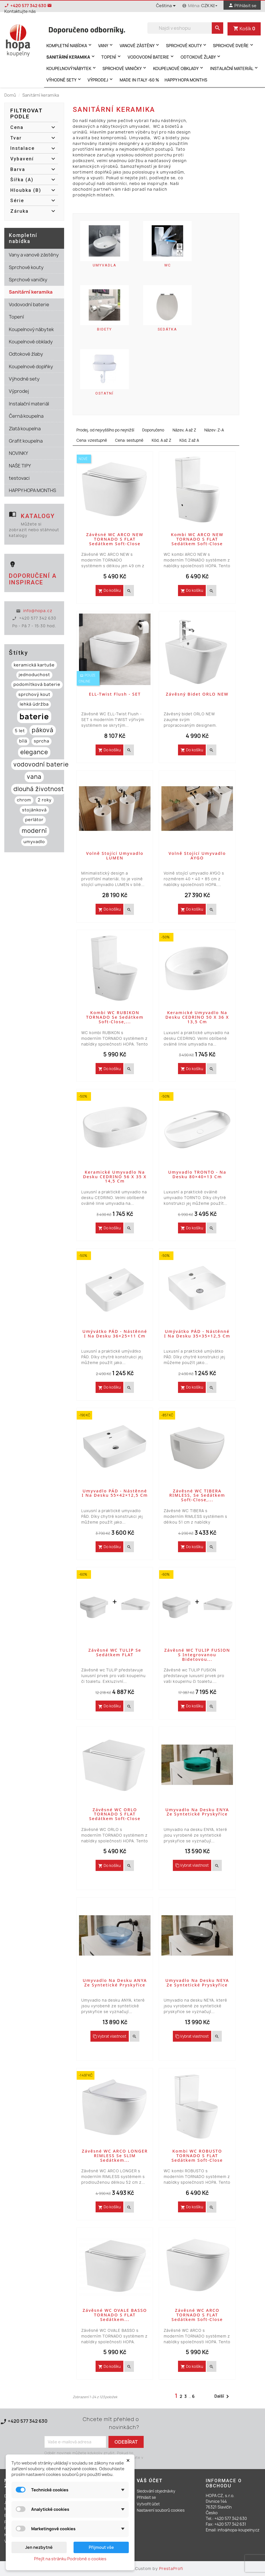 The height and width of the screenshot is (2576, 265). Describe the element at coordinates (192, 1865) in the screenshot. I see `Vybrat vlastnost` at that location.